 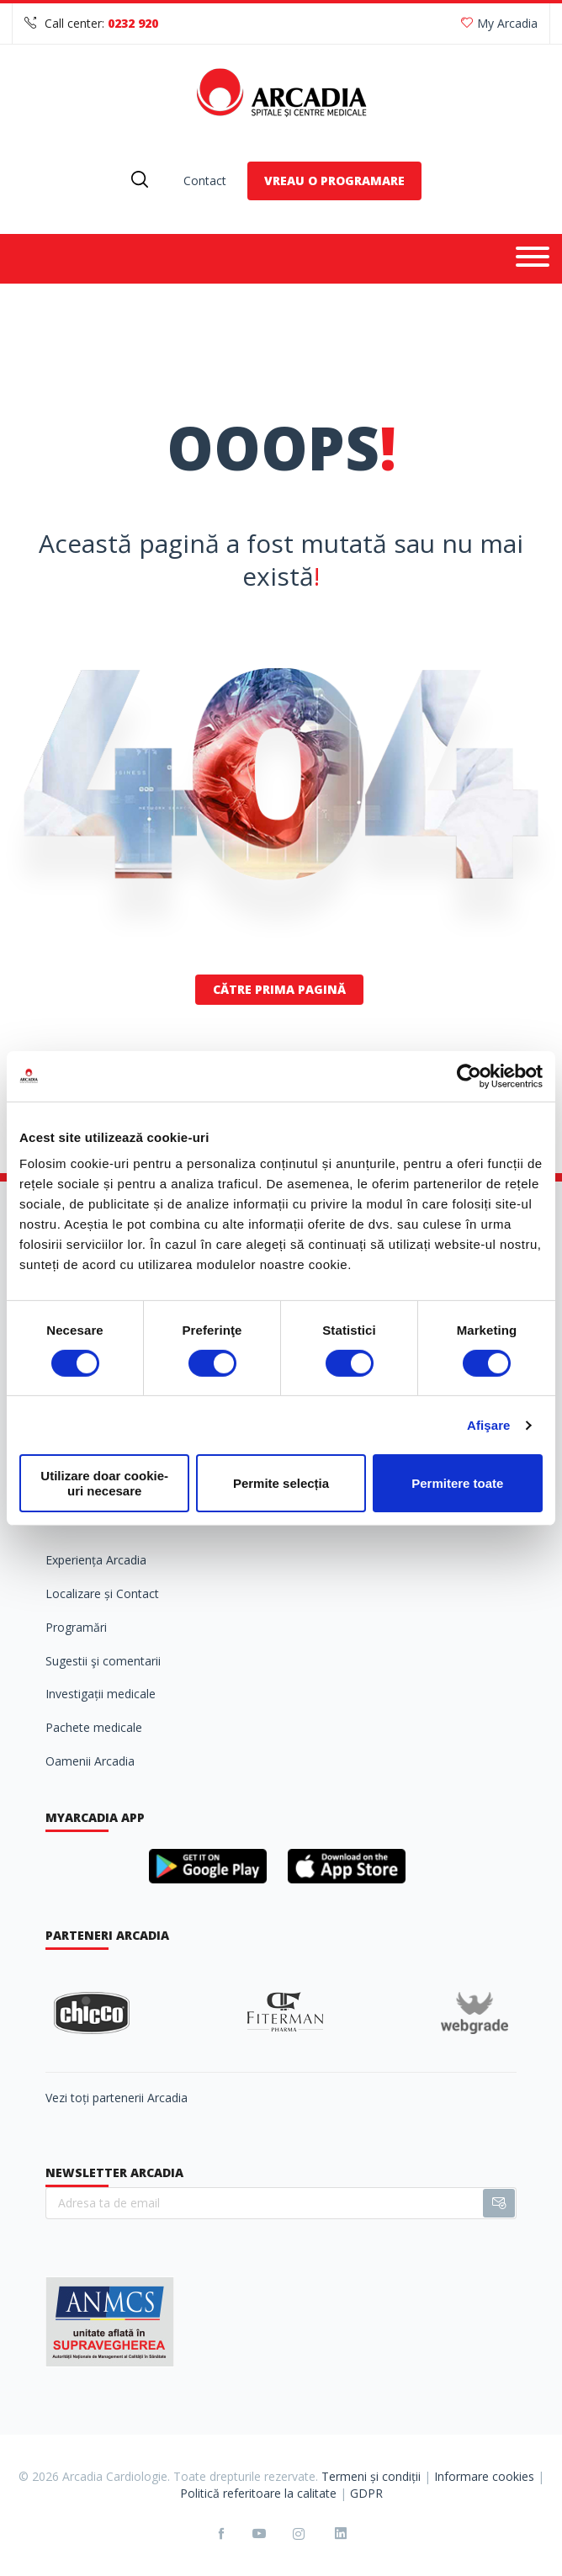 I want to click on Termeni și condiții, so click(x=371, y=2476).